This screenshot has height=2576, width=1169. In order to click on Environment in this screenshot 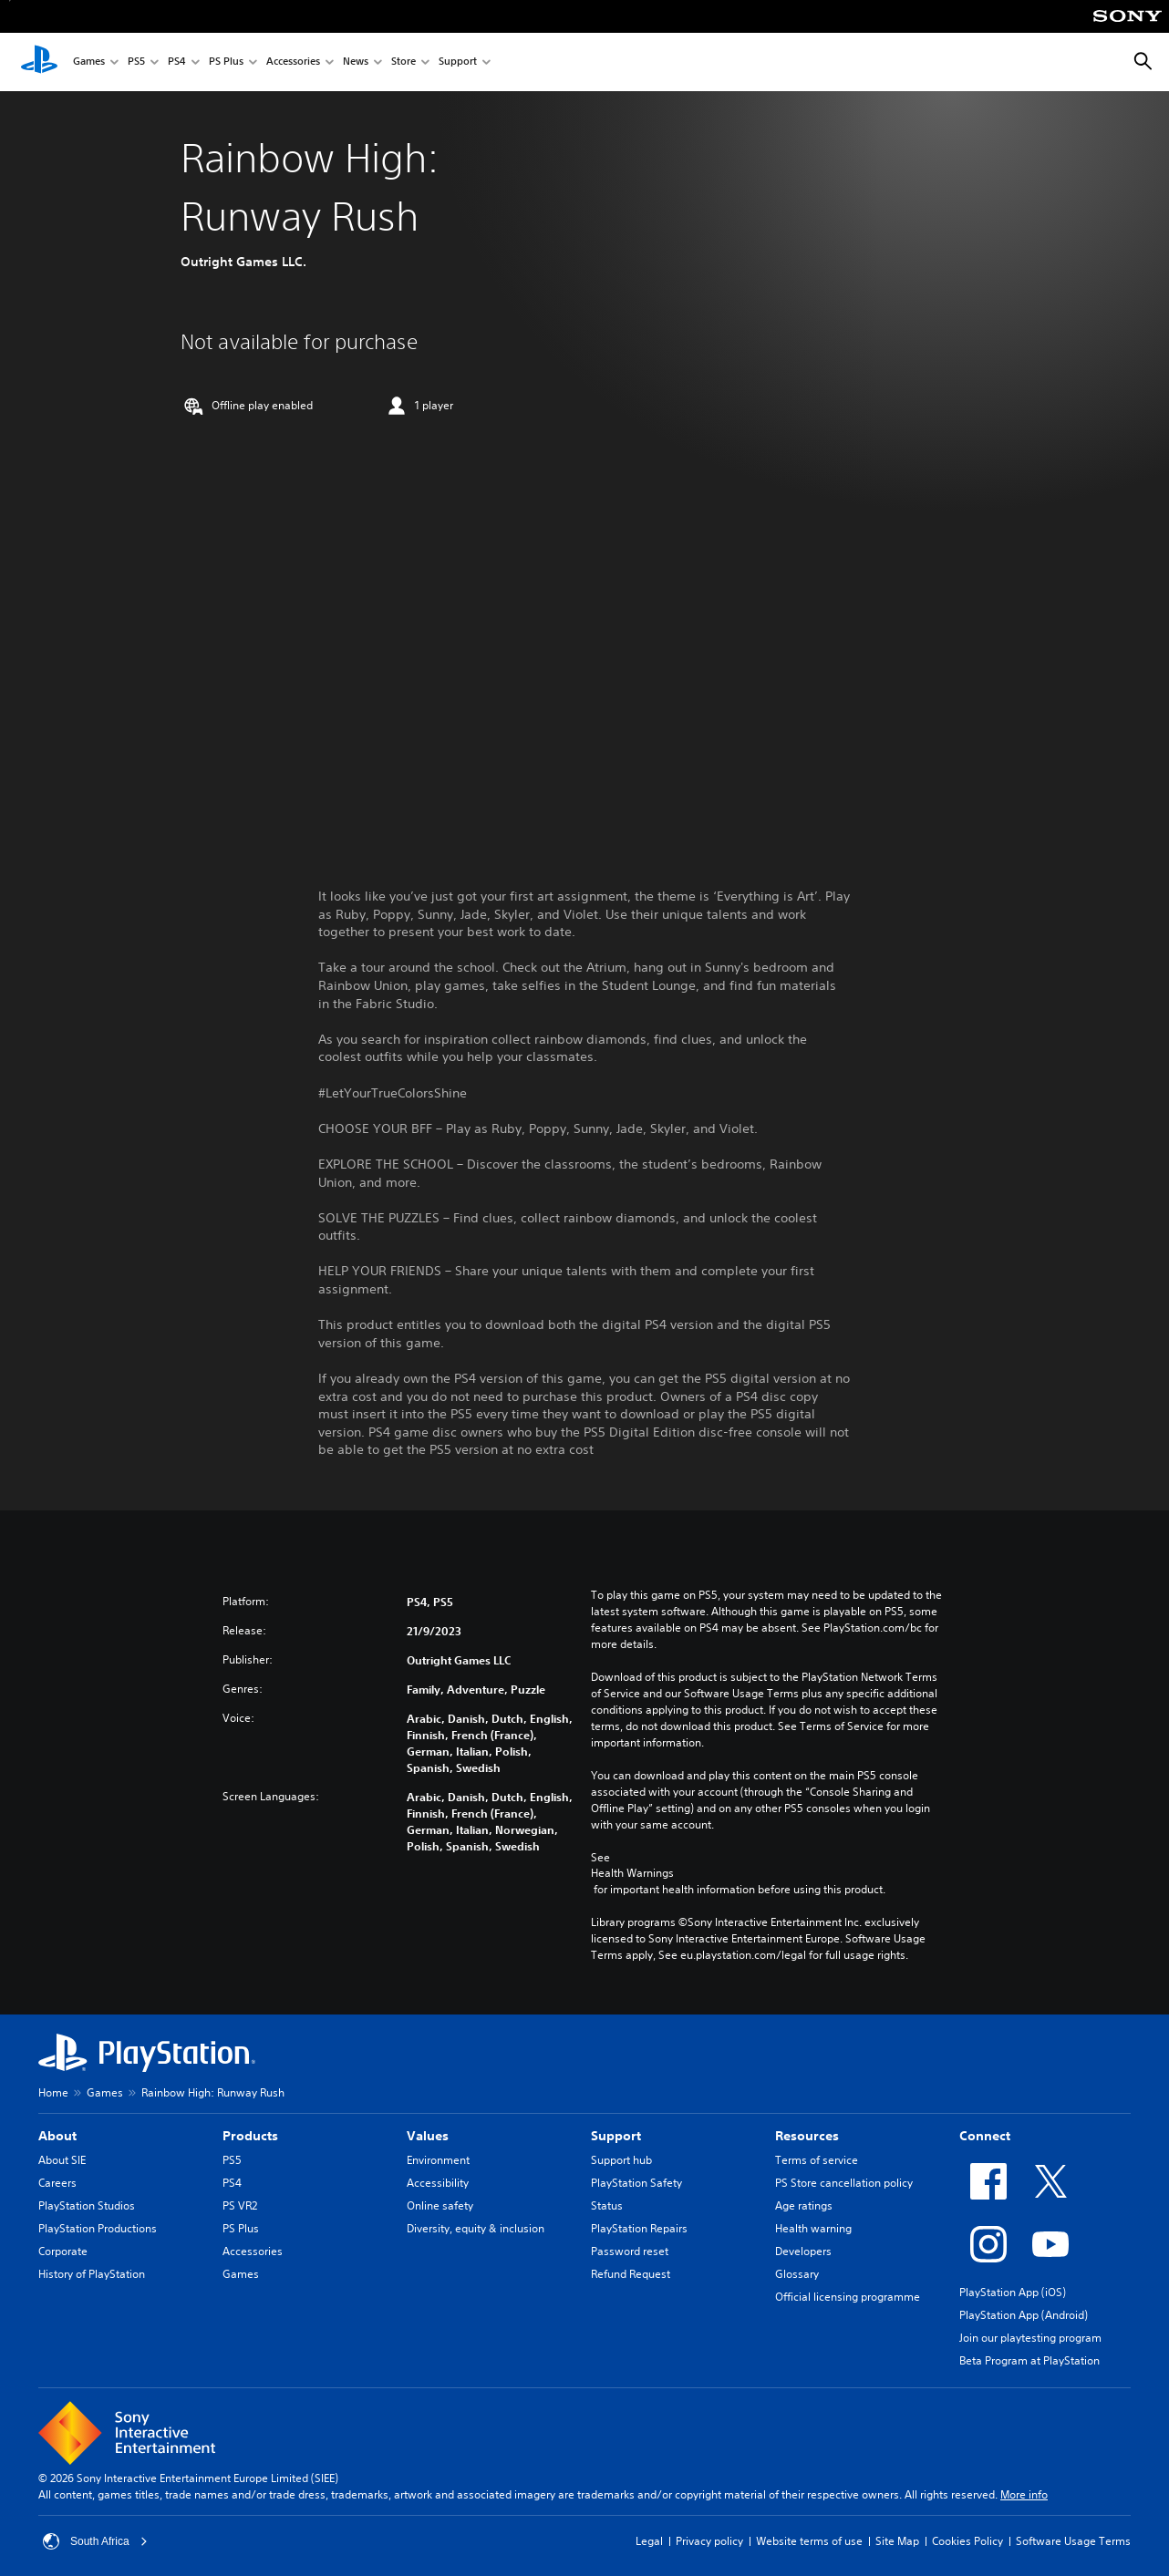, I will do `click(438, 2160)`.